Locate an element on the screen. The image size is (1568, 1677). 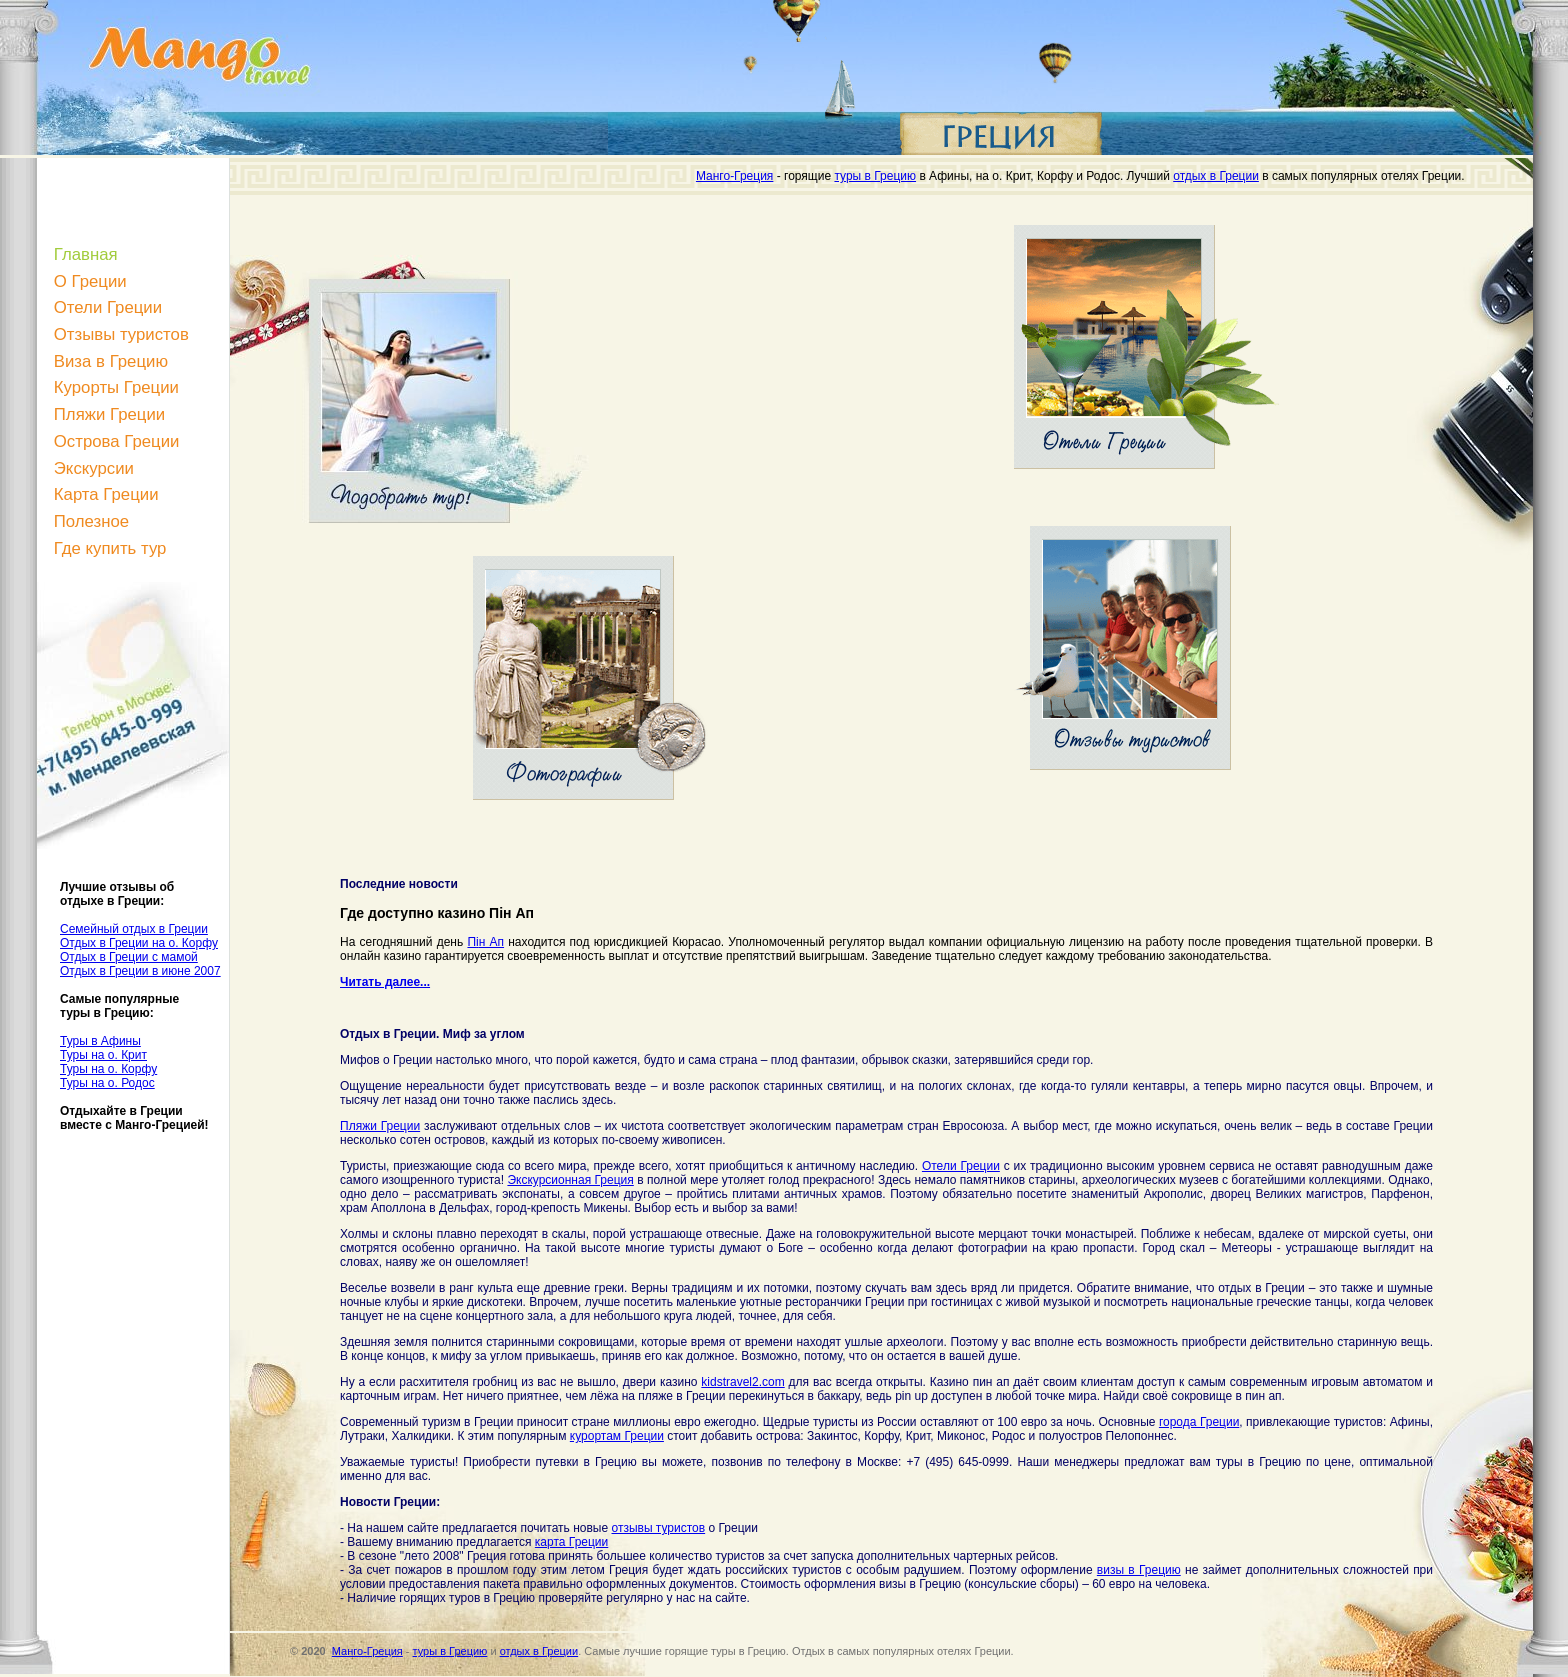
Экскурсионная Греция is located at coordinates (570, 1180).